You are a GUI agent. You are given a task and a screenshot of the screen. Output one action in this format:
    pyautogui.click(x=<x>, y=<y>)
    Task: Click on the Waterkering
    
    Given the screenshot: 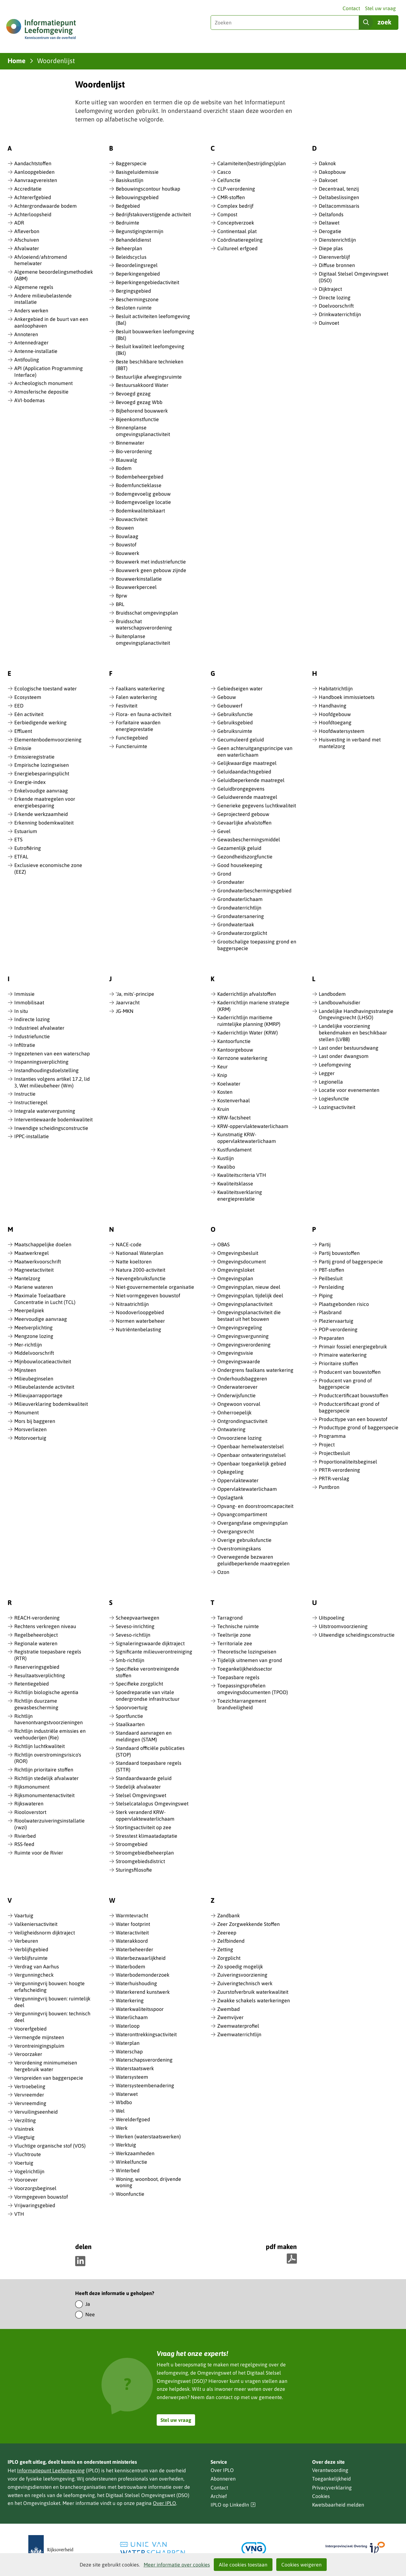 What is the action you would take?
    pyautogui.click(x=130, y=2000)
    